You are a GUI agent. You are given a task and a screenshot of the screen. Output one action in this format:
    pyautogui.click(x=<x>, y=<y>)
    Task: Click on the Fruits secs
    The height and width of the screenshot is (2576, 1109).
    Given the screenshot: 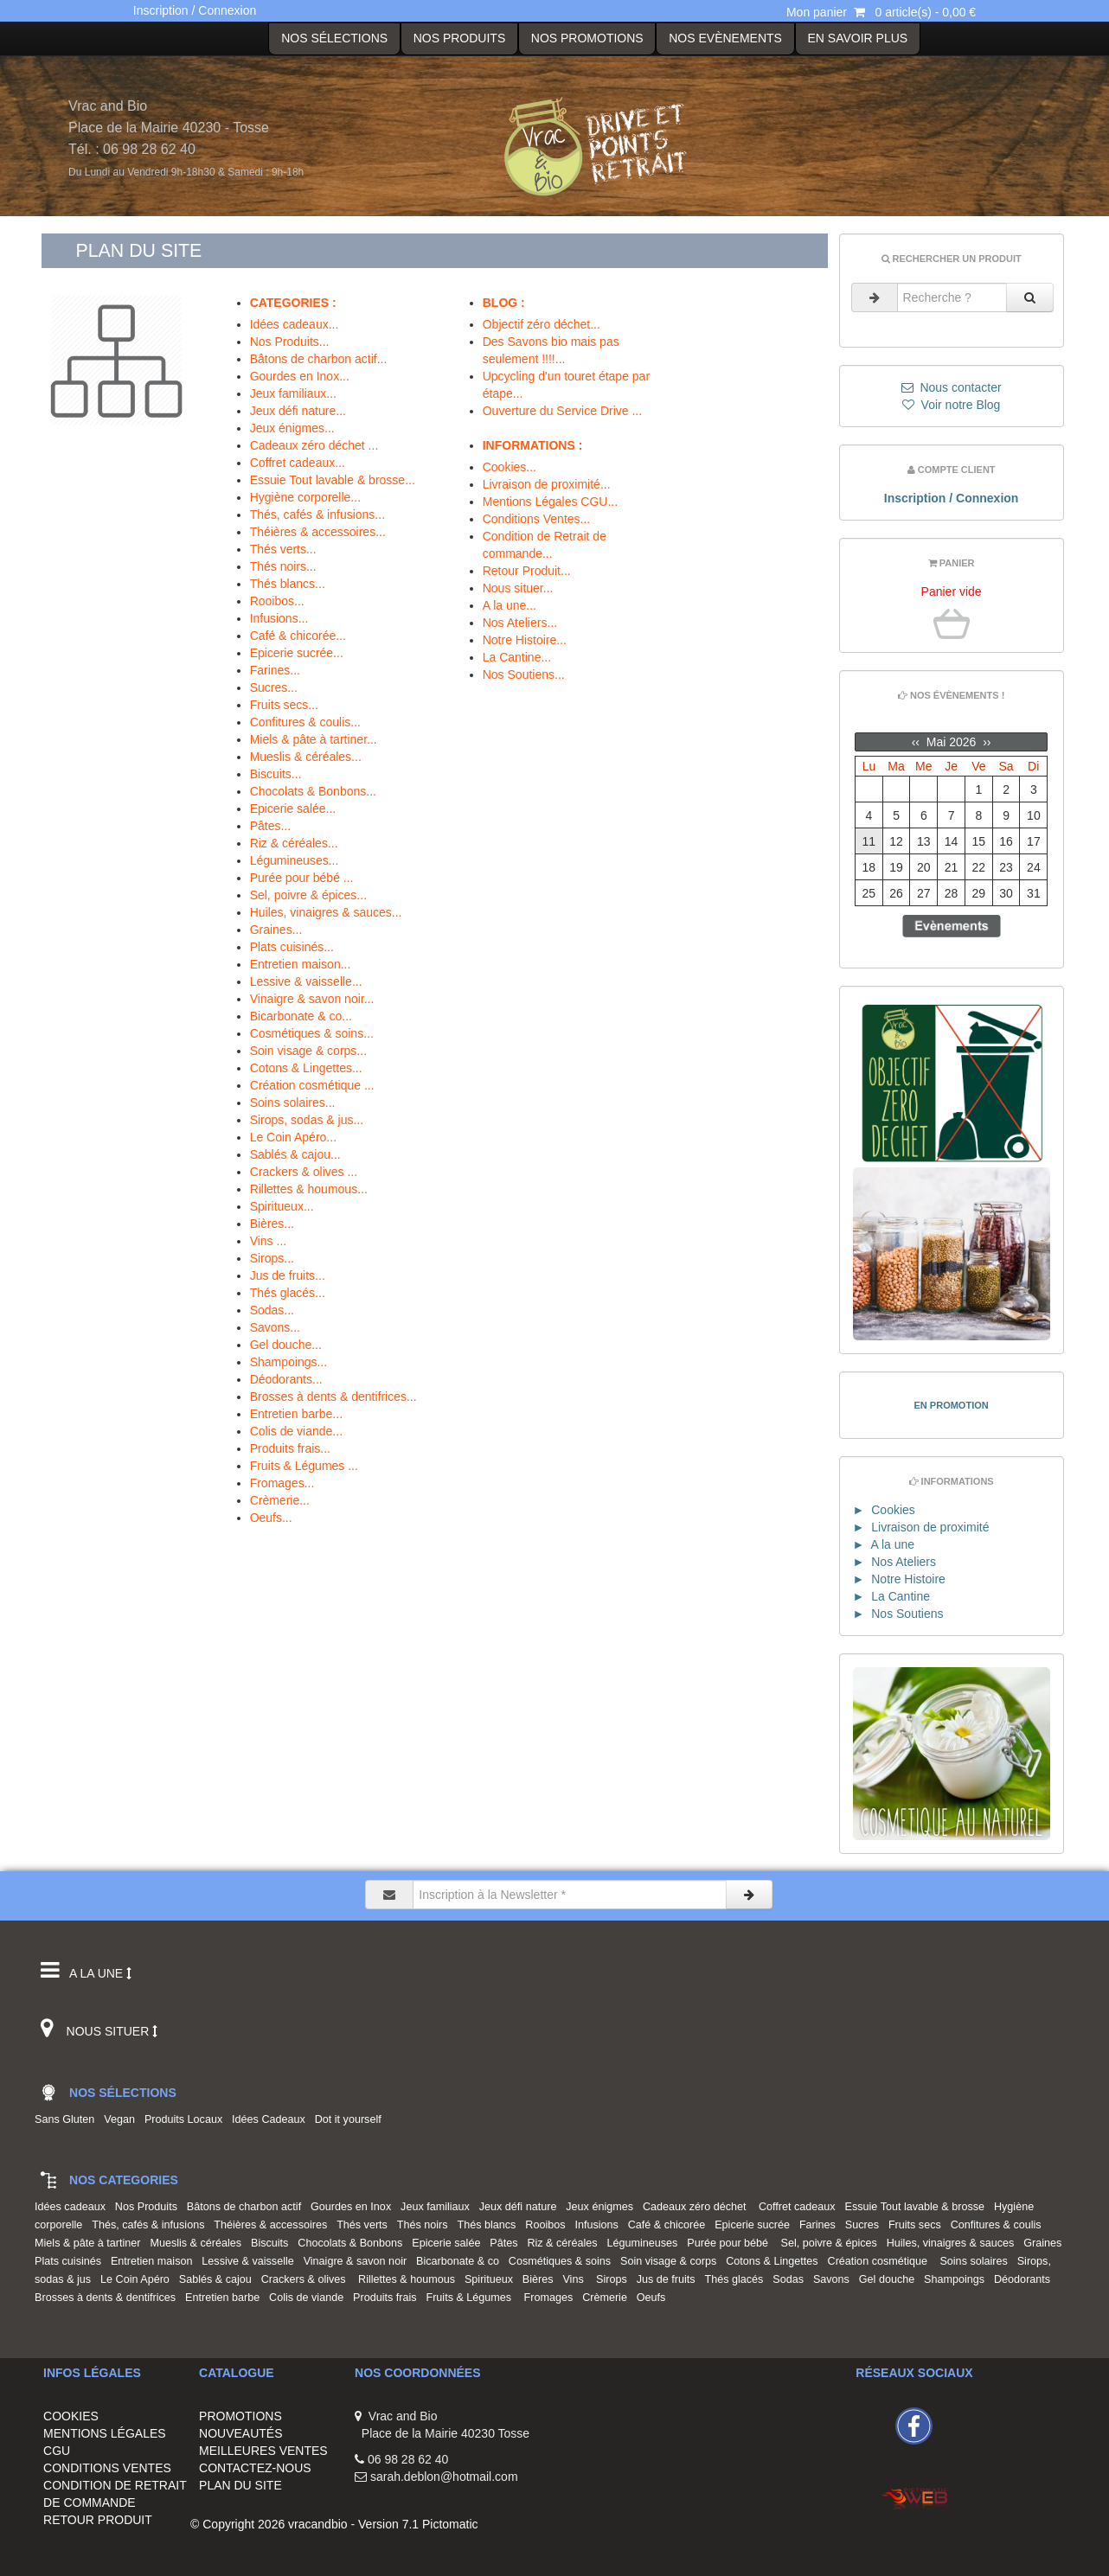 What is the action you would take?
    pyautogui.click(x=917, y=2225)
    